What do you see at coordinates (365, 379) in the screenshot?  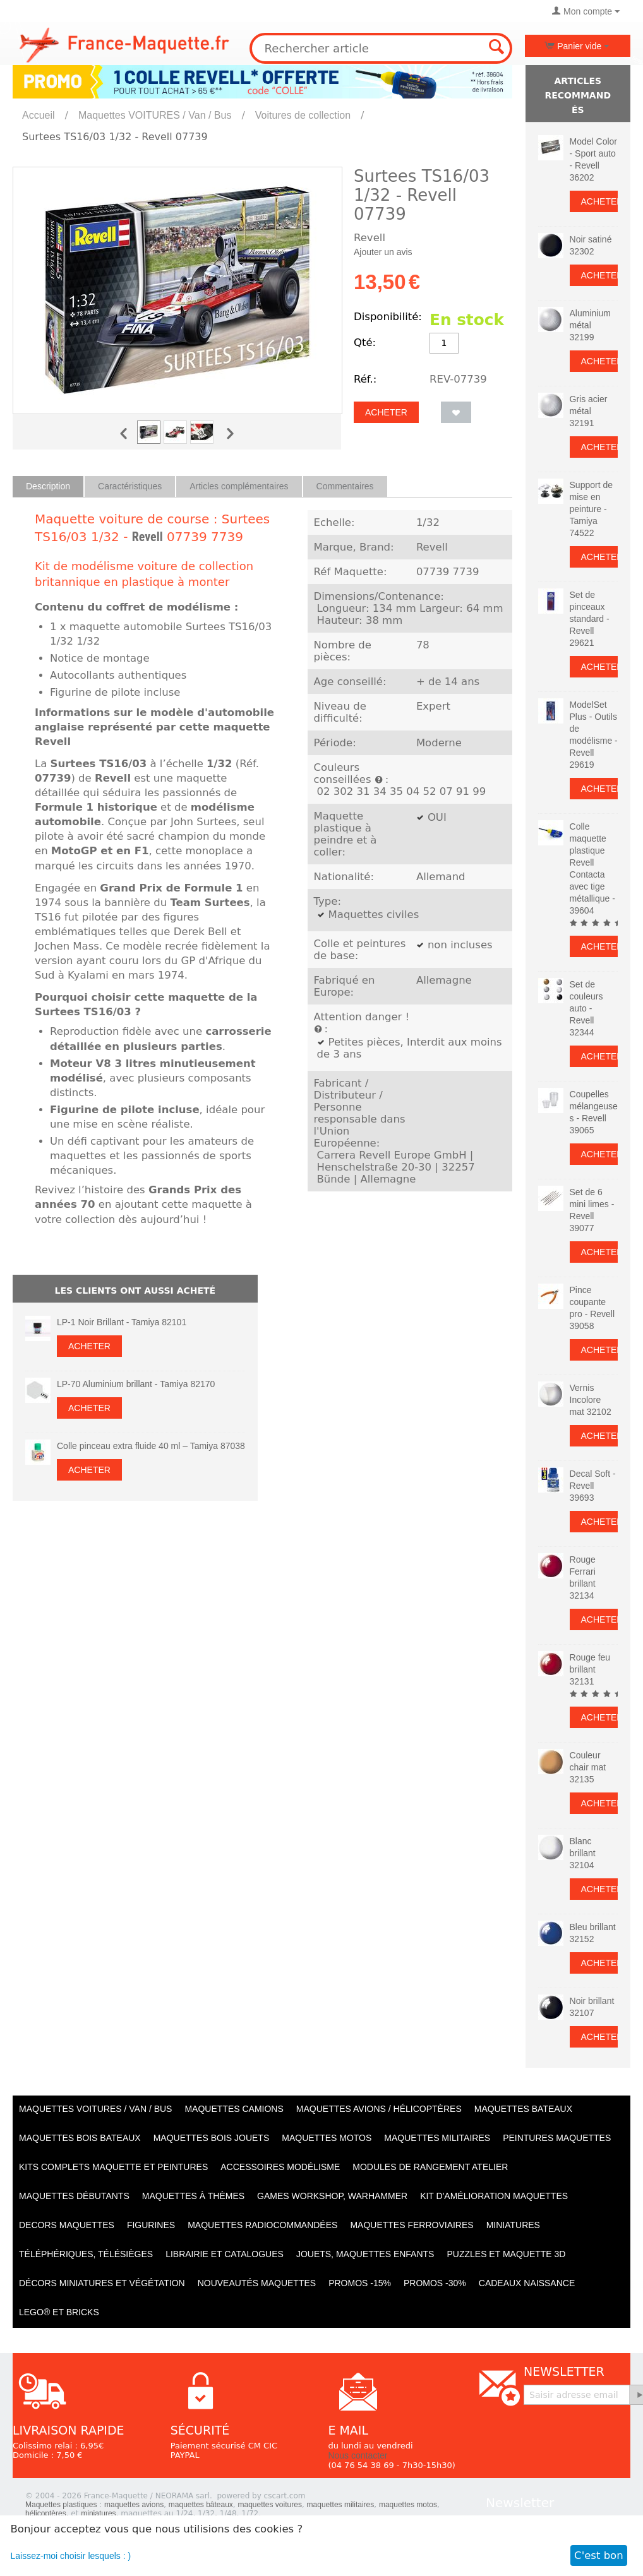 I see `Réf.:` at bounding box center [365, 379].